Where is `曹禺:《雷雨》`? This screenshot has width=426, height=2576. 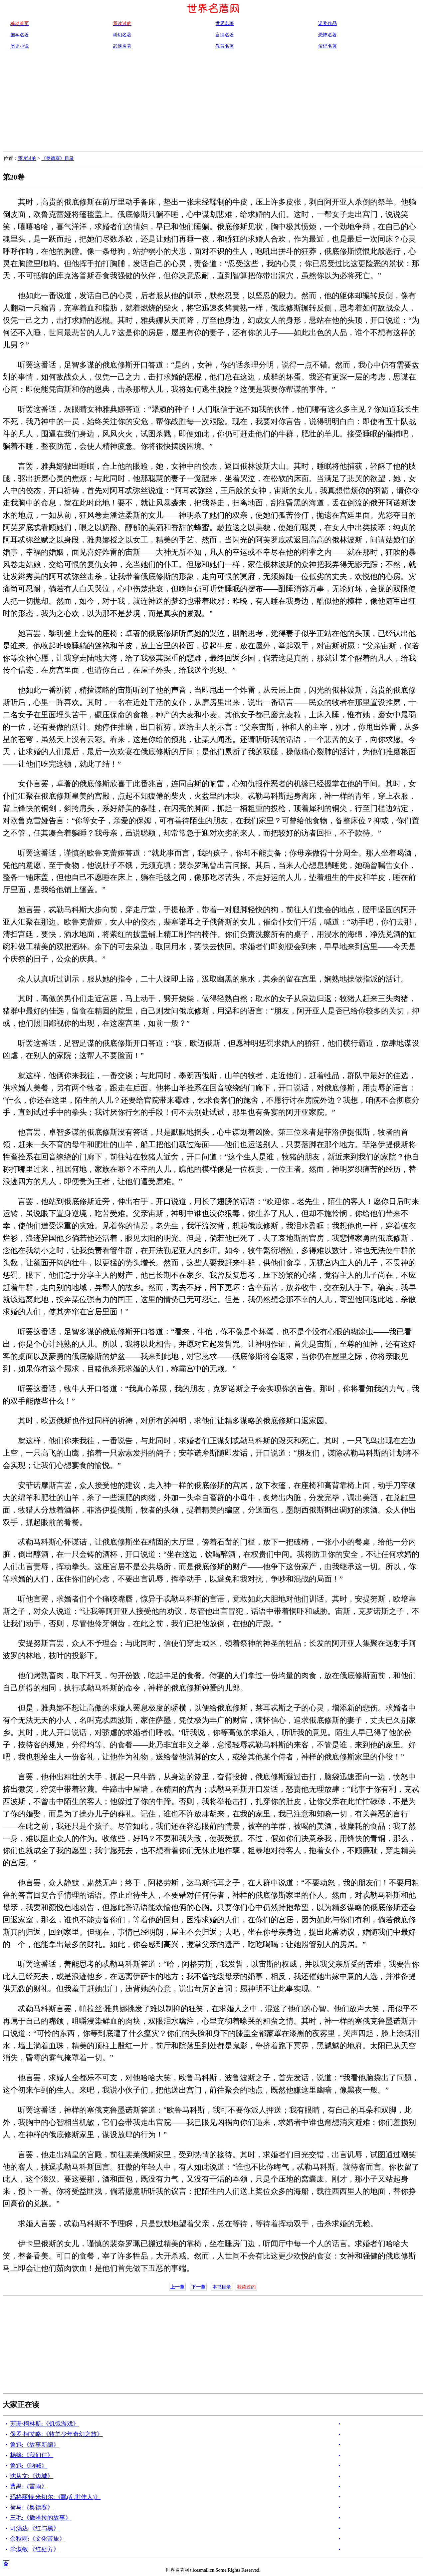 曹禺:《雷雨》 is located at coordinates (29, 2486).